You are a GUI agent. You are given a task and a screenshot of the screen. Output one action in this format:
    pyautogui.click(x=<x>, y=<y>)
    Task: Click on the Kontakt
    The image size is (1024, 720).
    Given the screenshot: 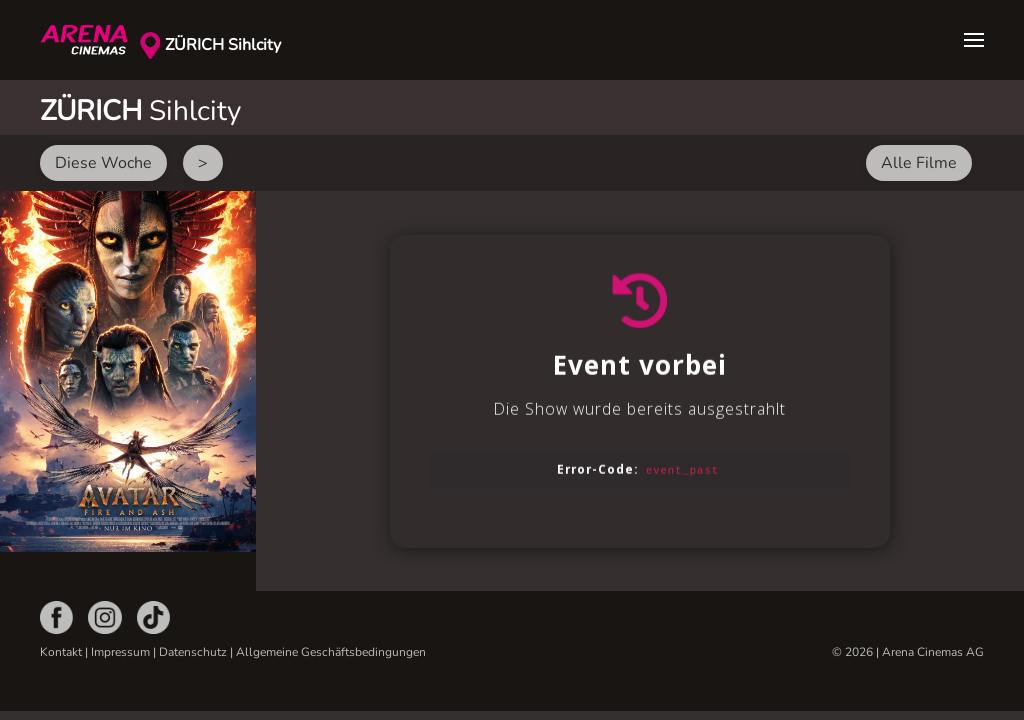 What is the action you would take?
    pyautogui.click(x=61, y=652)
    